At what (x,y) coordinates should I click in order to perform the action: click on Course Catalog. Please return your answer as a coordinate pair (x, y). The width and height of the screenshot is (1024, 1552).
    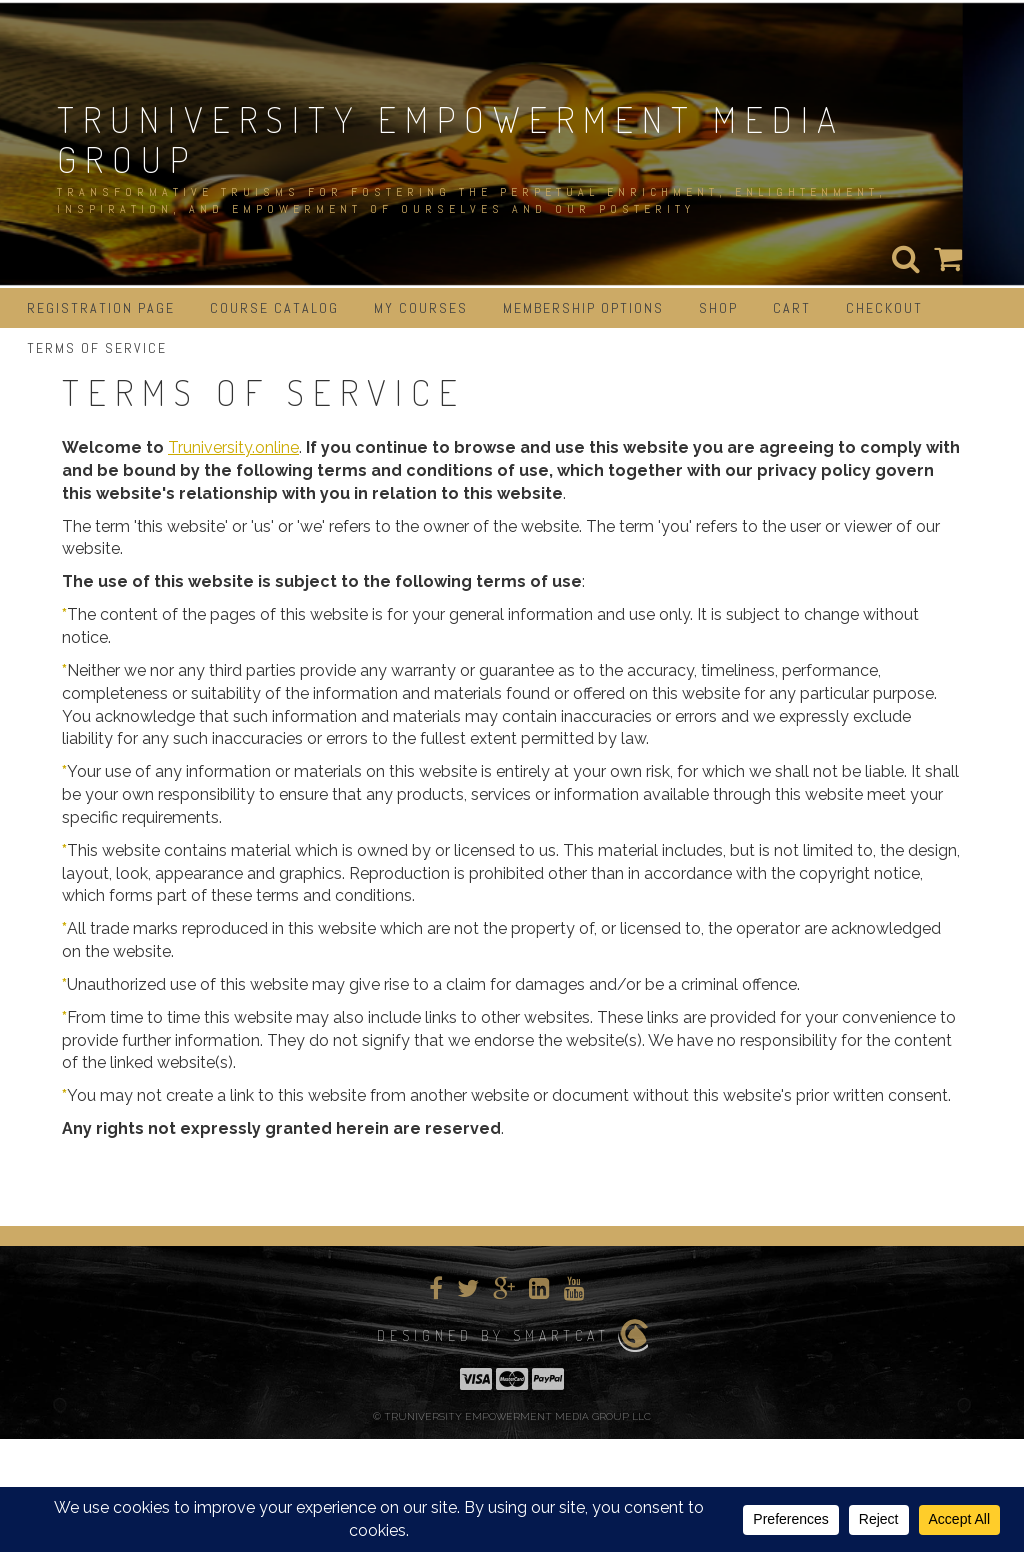
    Looking at the image, I should click on (274, 308).